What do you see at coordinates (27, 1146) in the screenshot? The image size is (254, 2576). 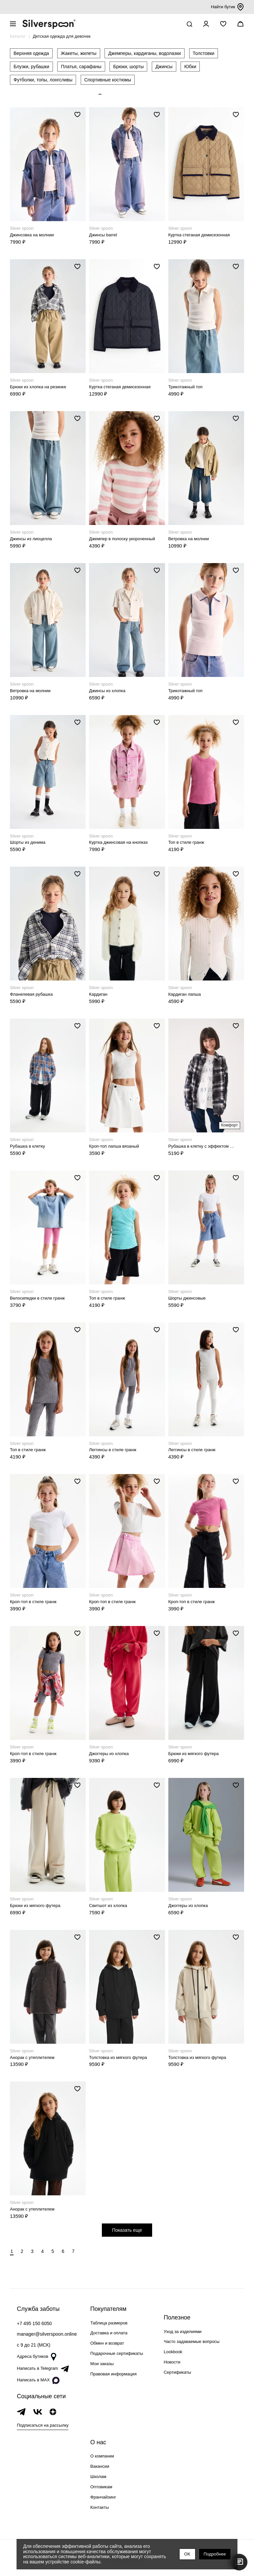 I see `Рубашка в клетку` at bounding box center [27, 1146].